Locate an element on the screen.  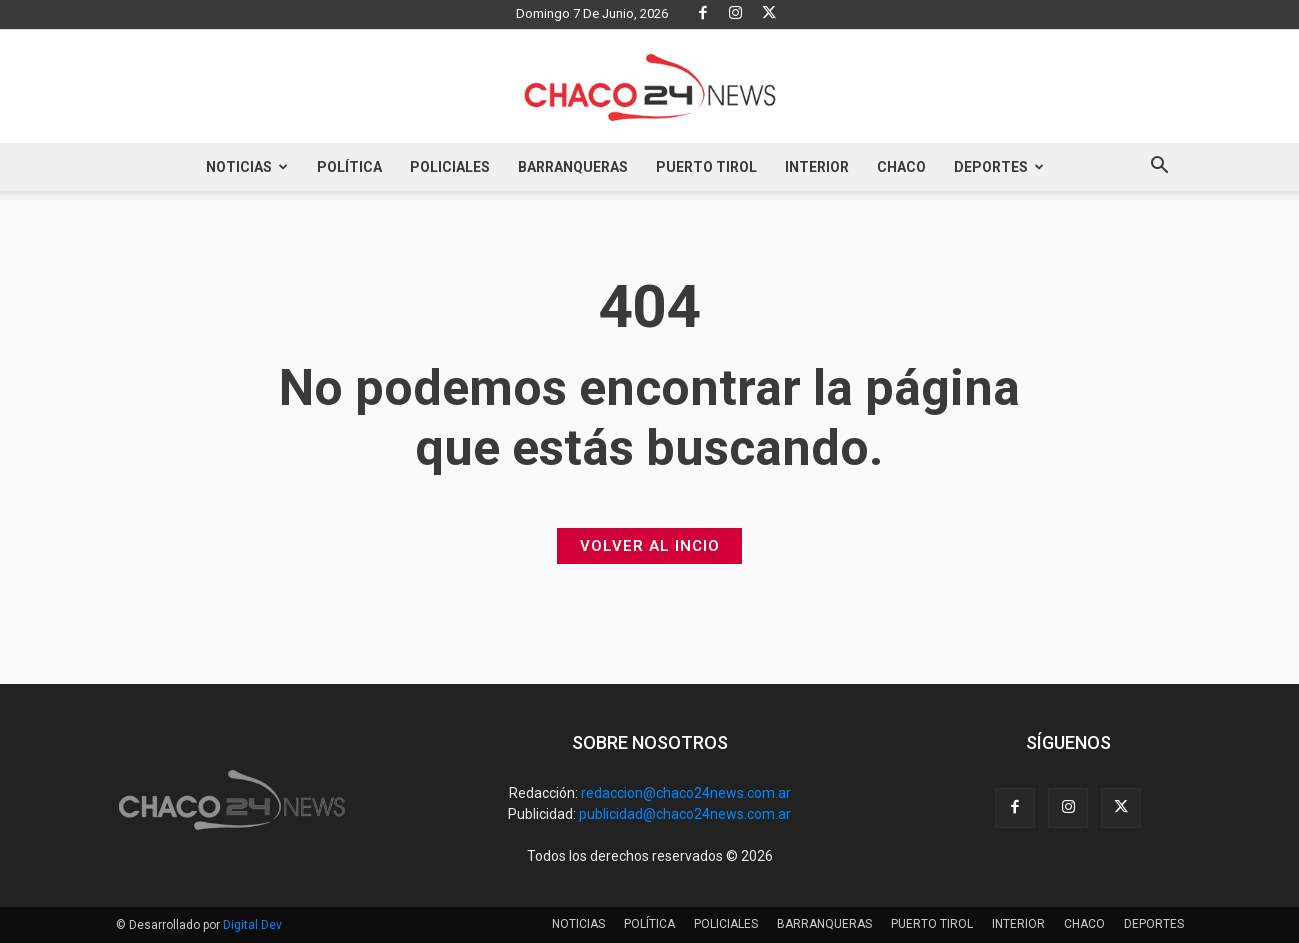
BARRANQUERAS is located at coordinates (573, 167).